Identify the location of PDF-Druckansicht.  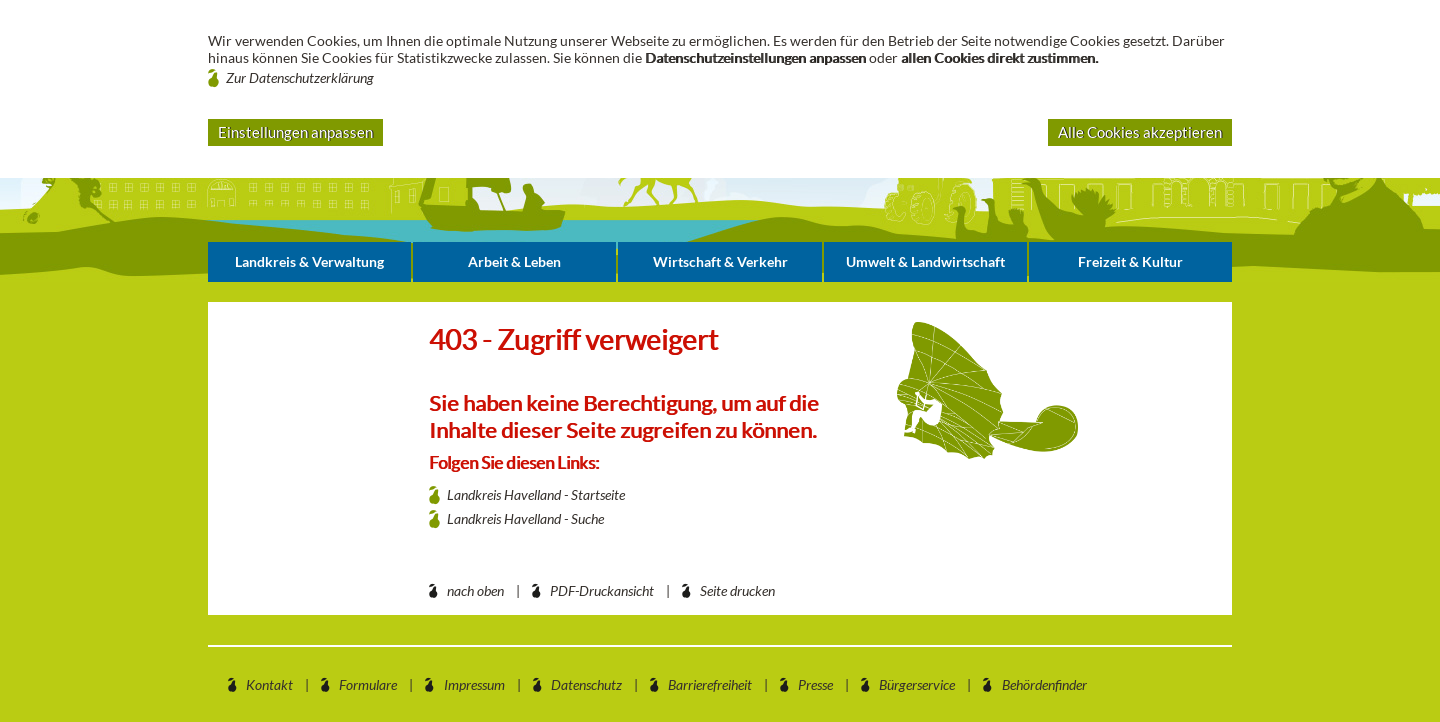
(602, 590).